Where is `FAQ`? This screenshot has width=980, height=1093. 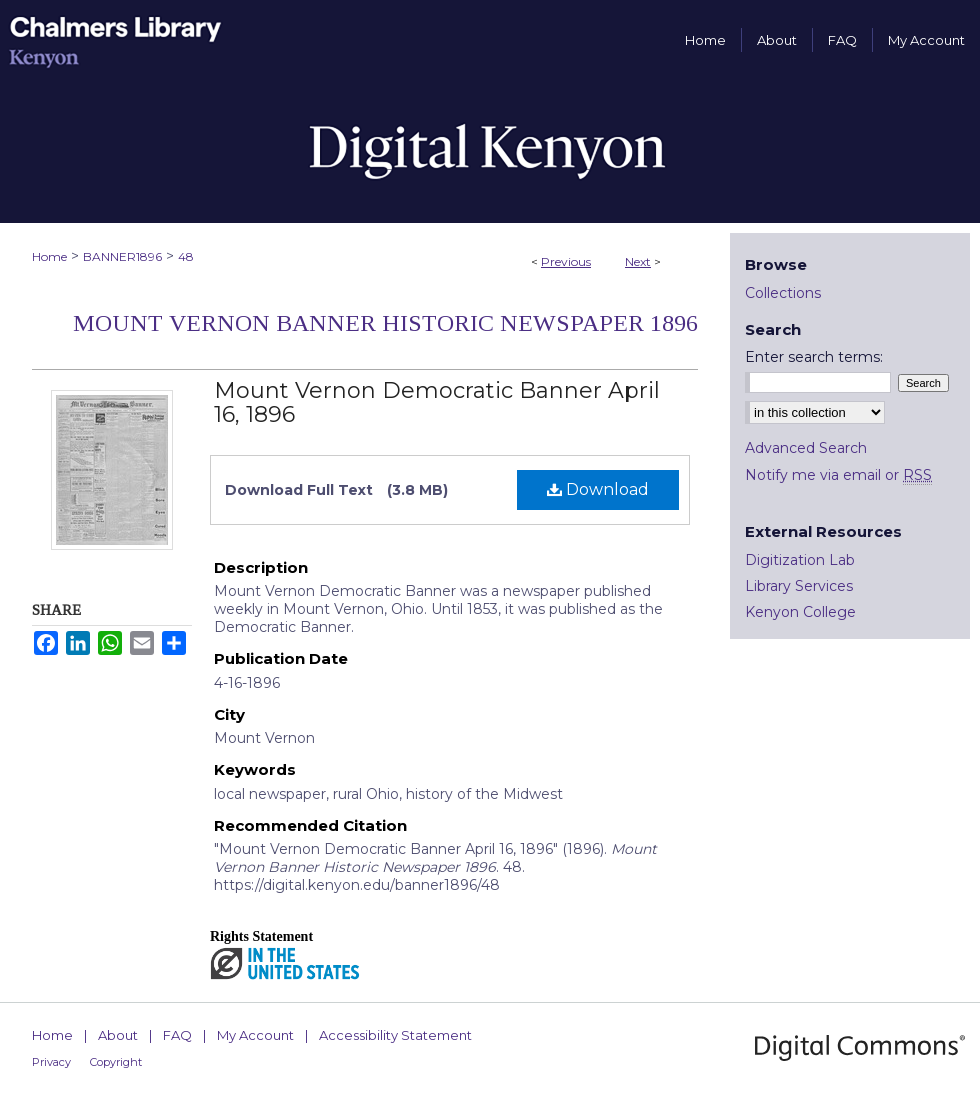
FAQ is located at coordinates (177, 1035).